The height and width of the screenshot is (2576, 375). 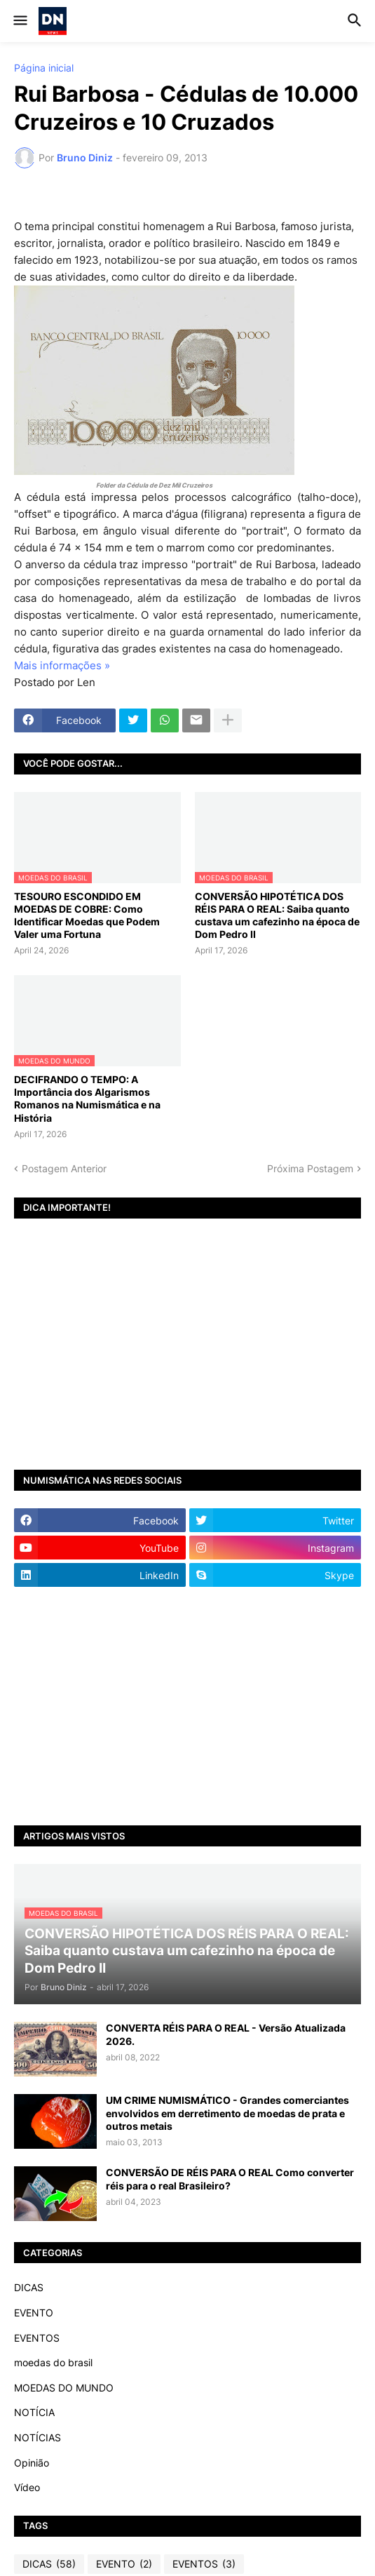 I want to click on DICAS, so click(x=28, y=2287).